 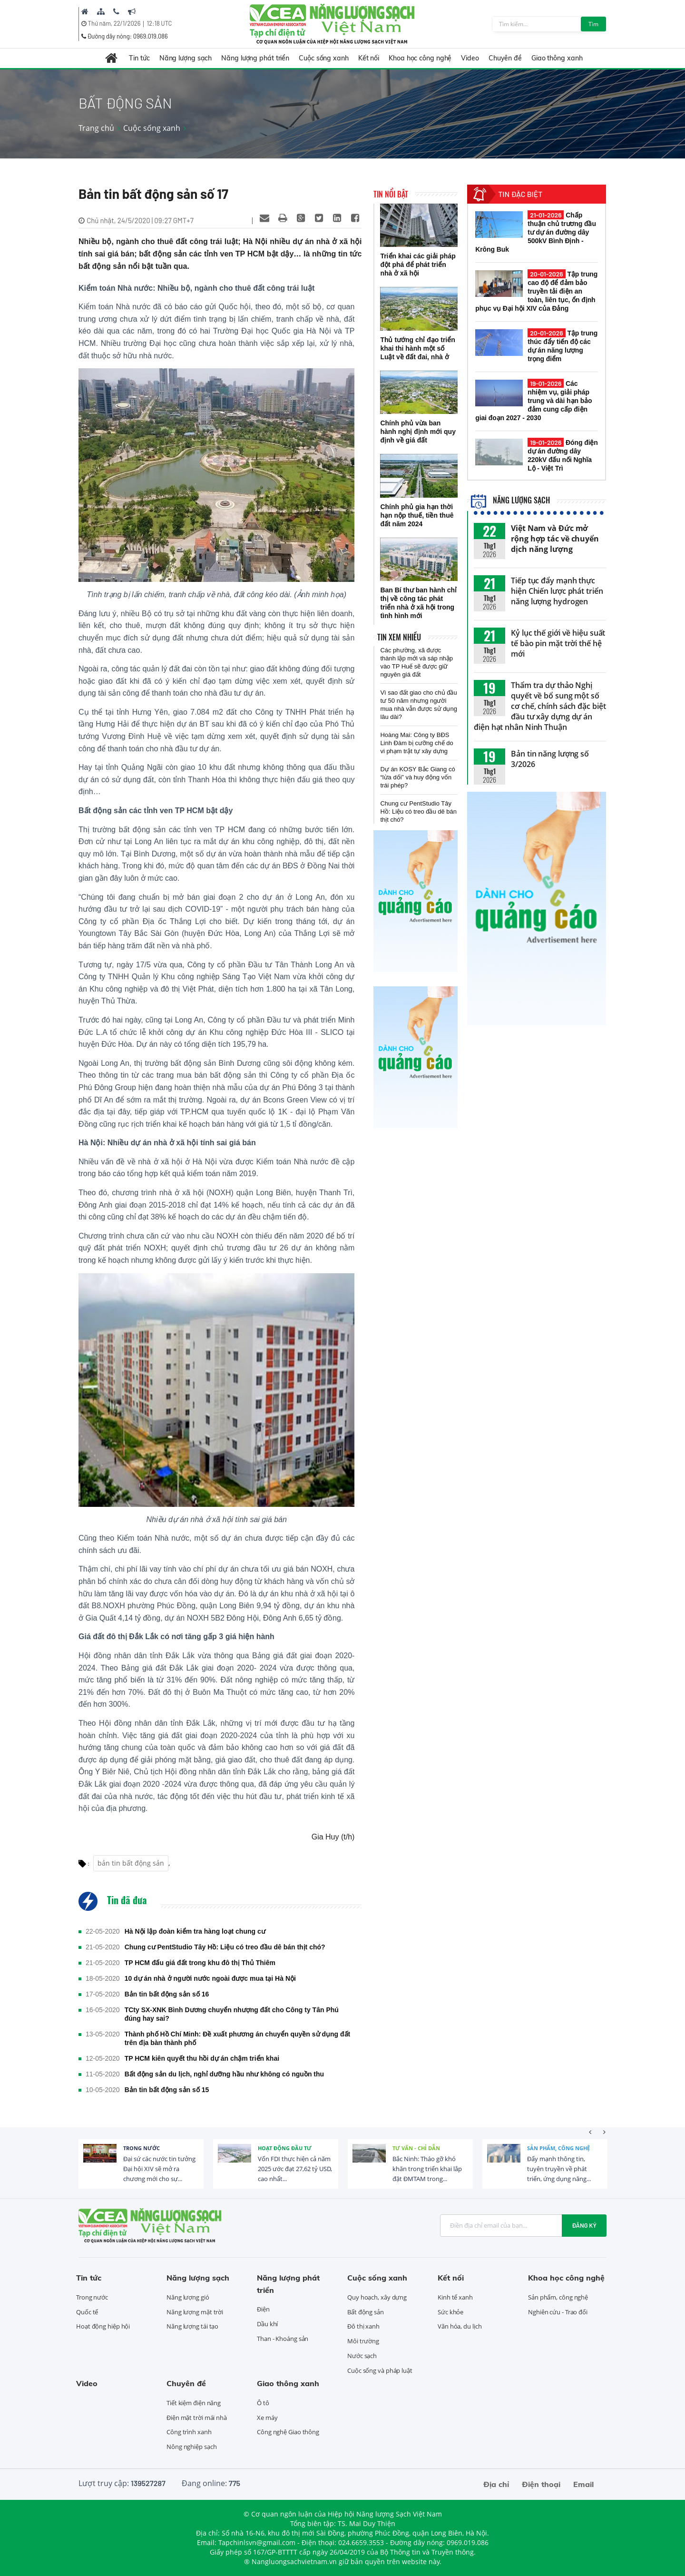 I want to click on Văn hóa, du lịch, so click(x=459, y=2326).